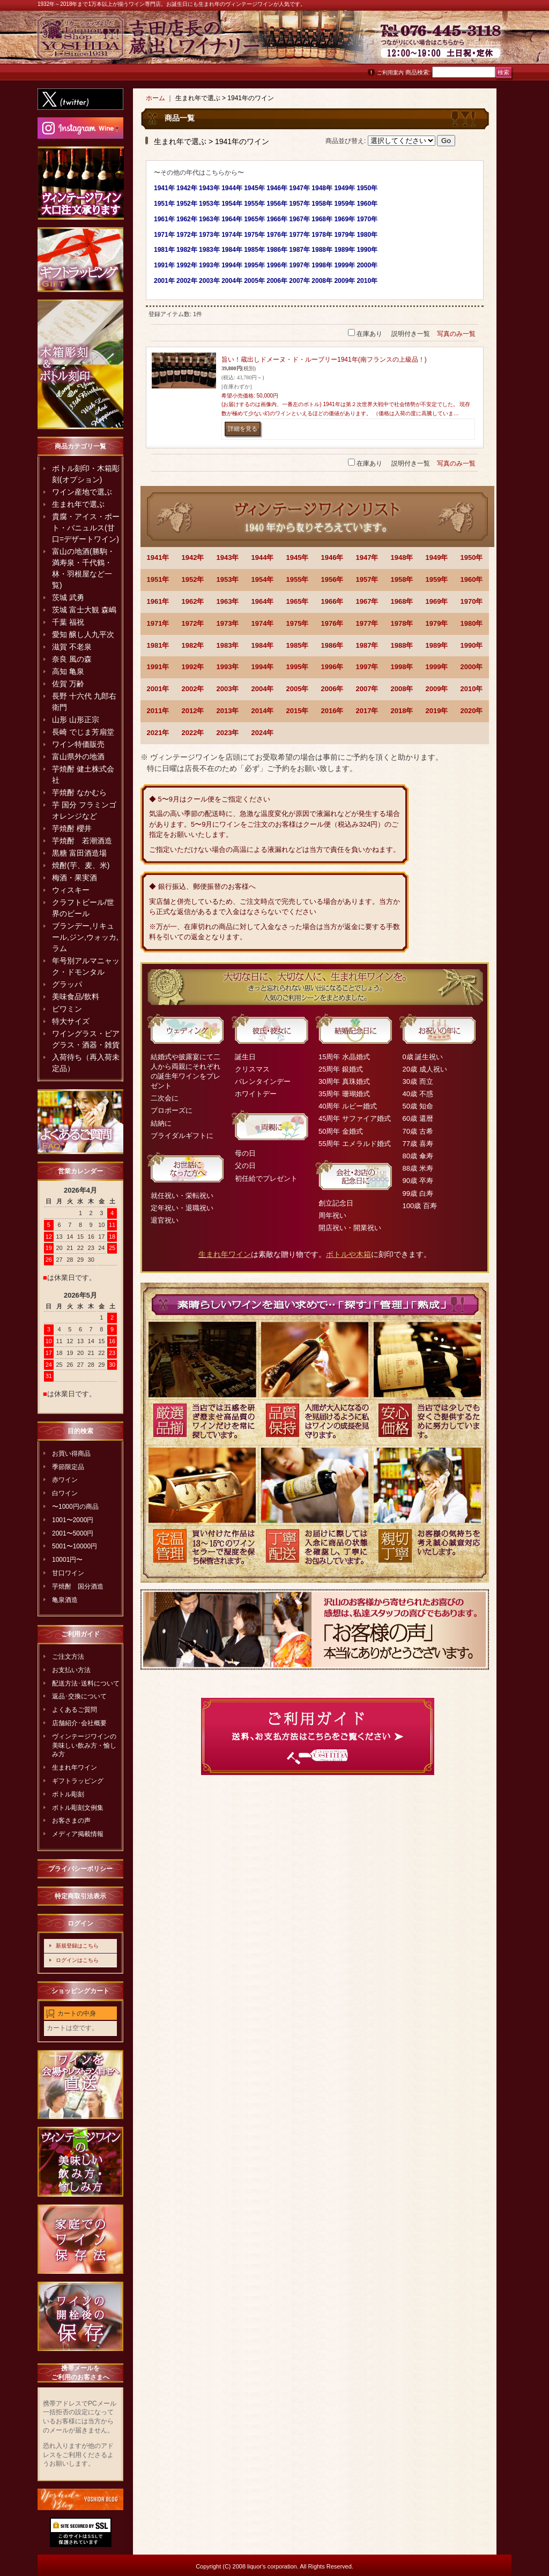 The width and height of the screenshot is (549, 2576). What do you see at coordinates (78, 504) in the screenshot?
I see `生まれ年で選ぶ` at bounding box center [78, 504].